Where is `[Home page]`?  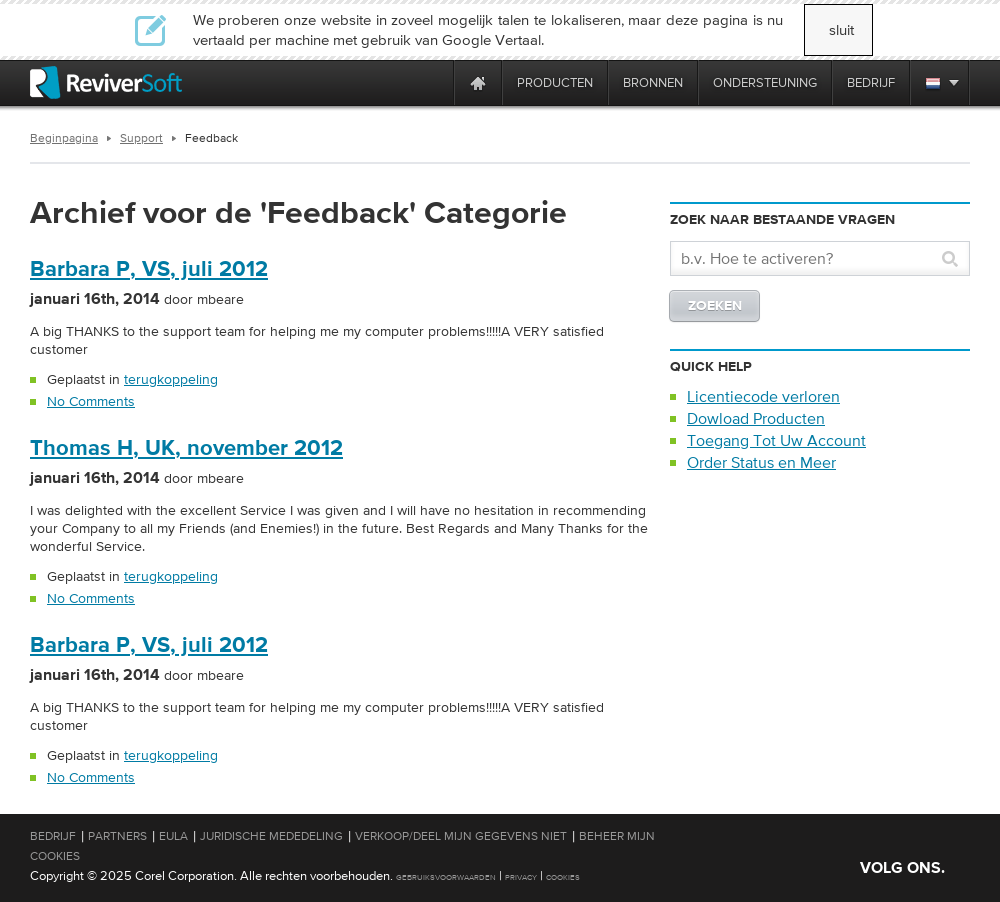 [Home page] is located at coordinates (478, 82).